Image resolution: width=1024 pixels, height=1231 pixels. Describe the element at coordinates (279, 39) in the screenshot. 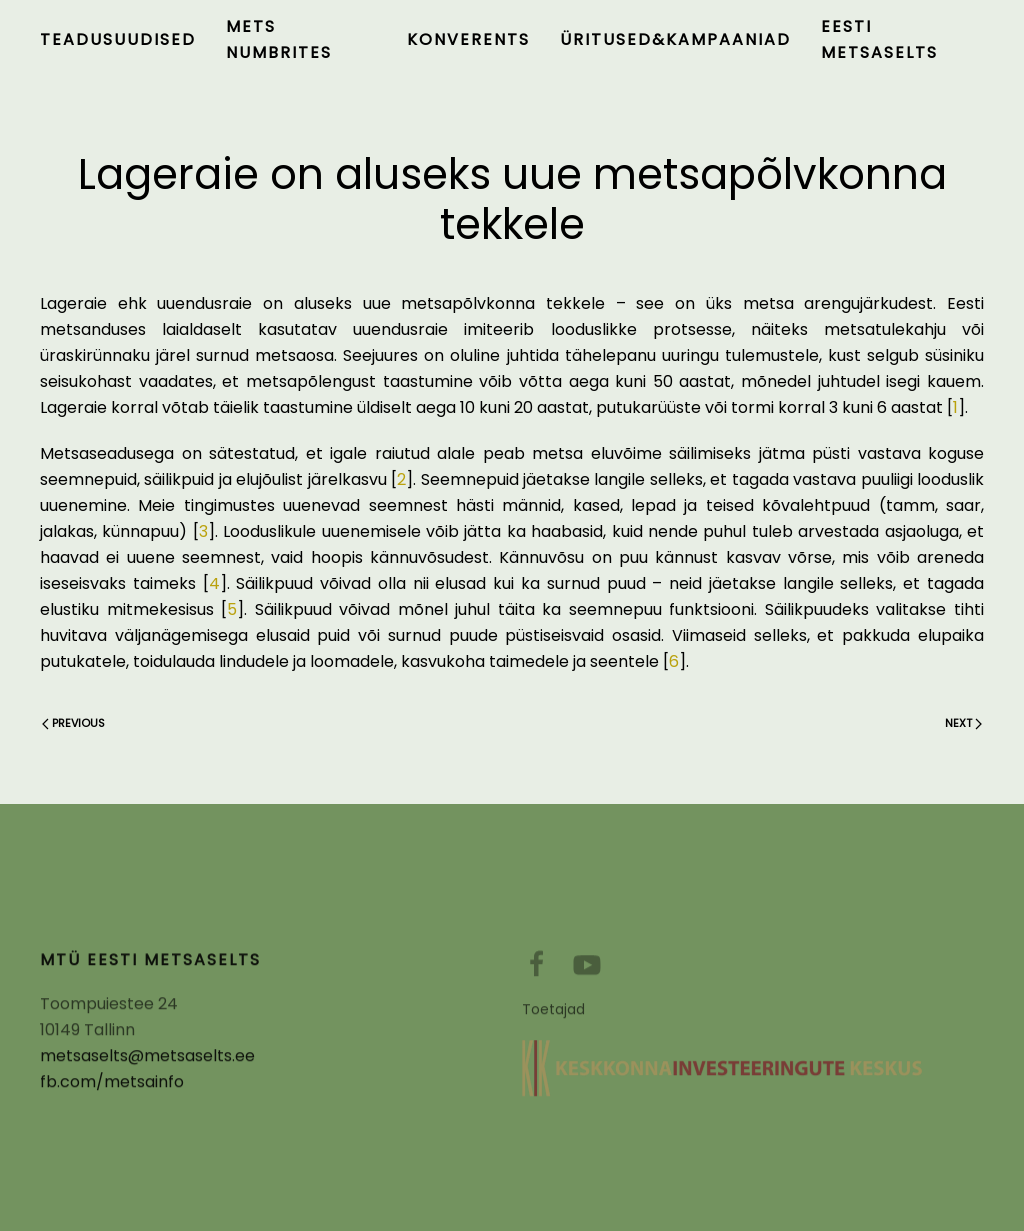

I see `Mets numbrites` at that location.